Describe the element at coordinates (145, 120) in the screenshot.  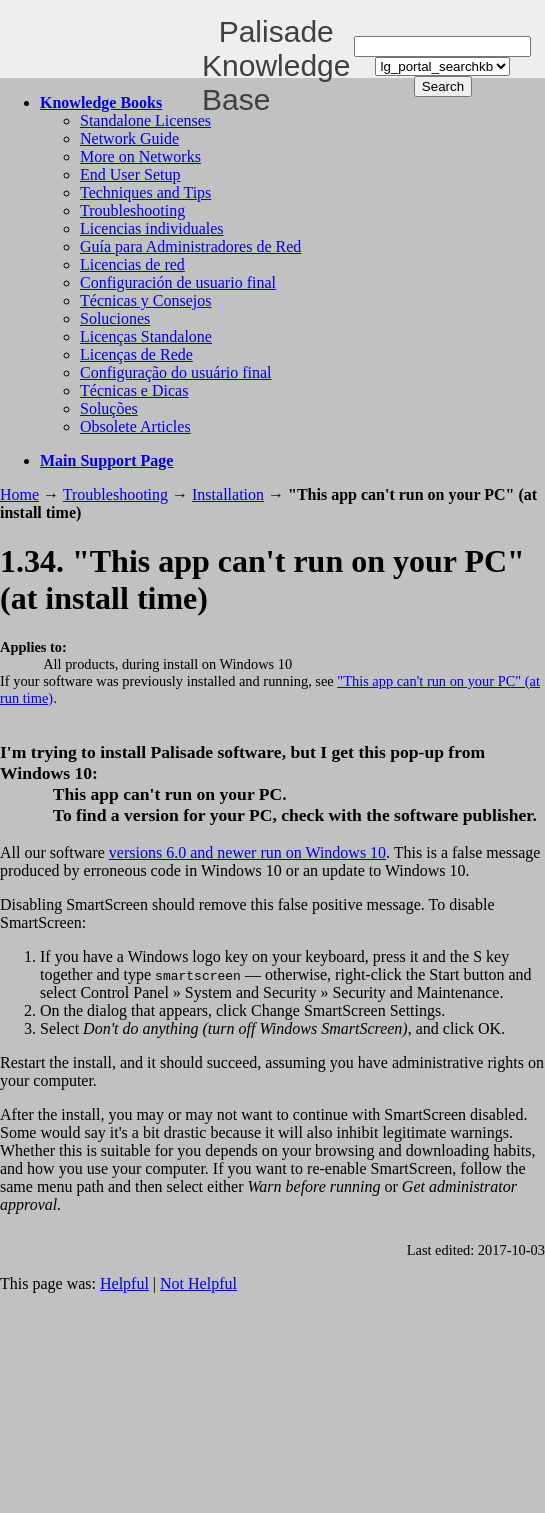
I see `Standalone Licenses` at that location.